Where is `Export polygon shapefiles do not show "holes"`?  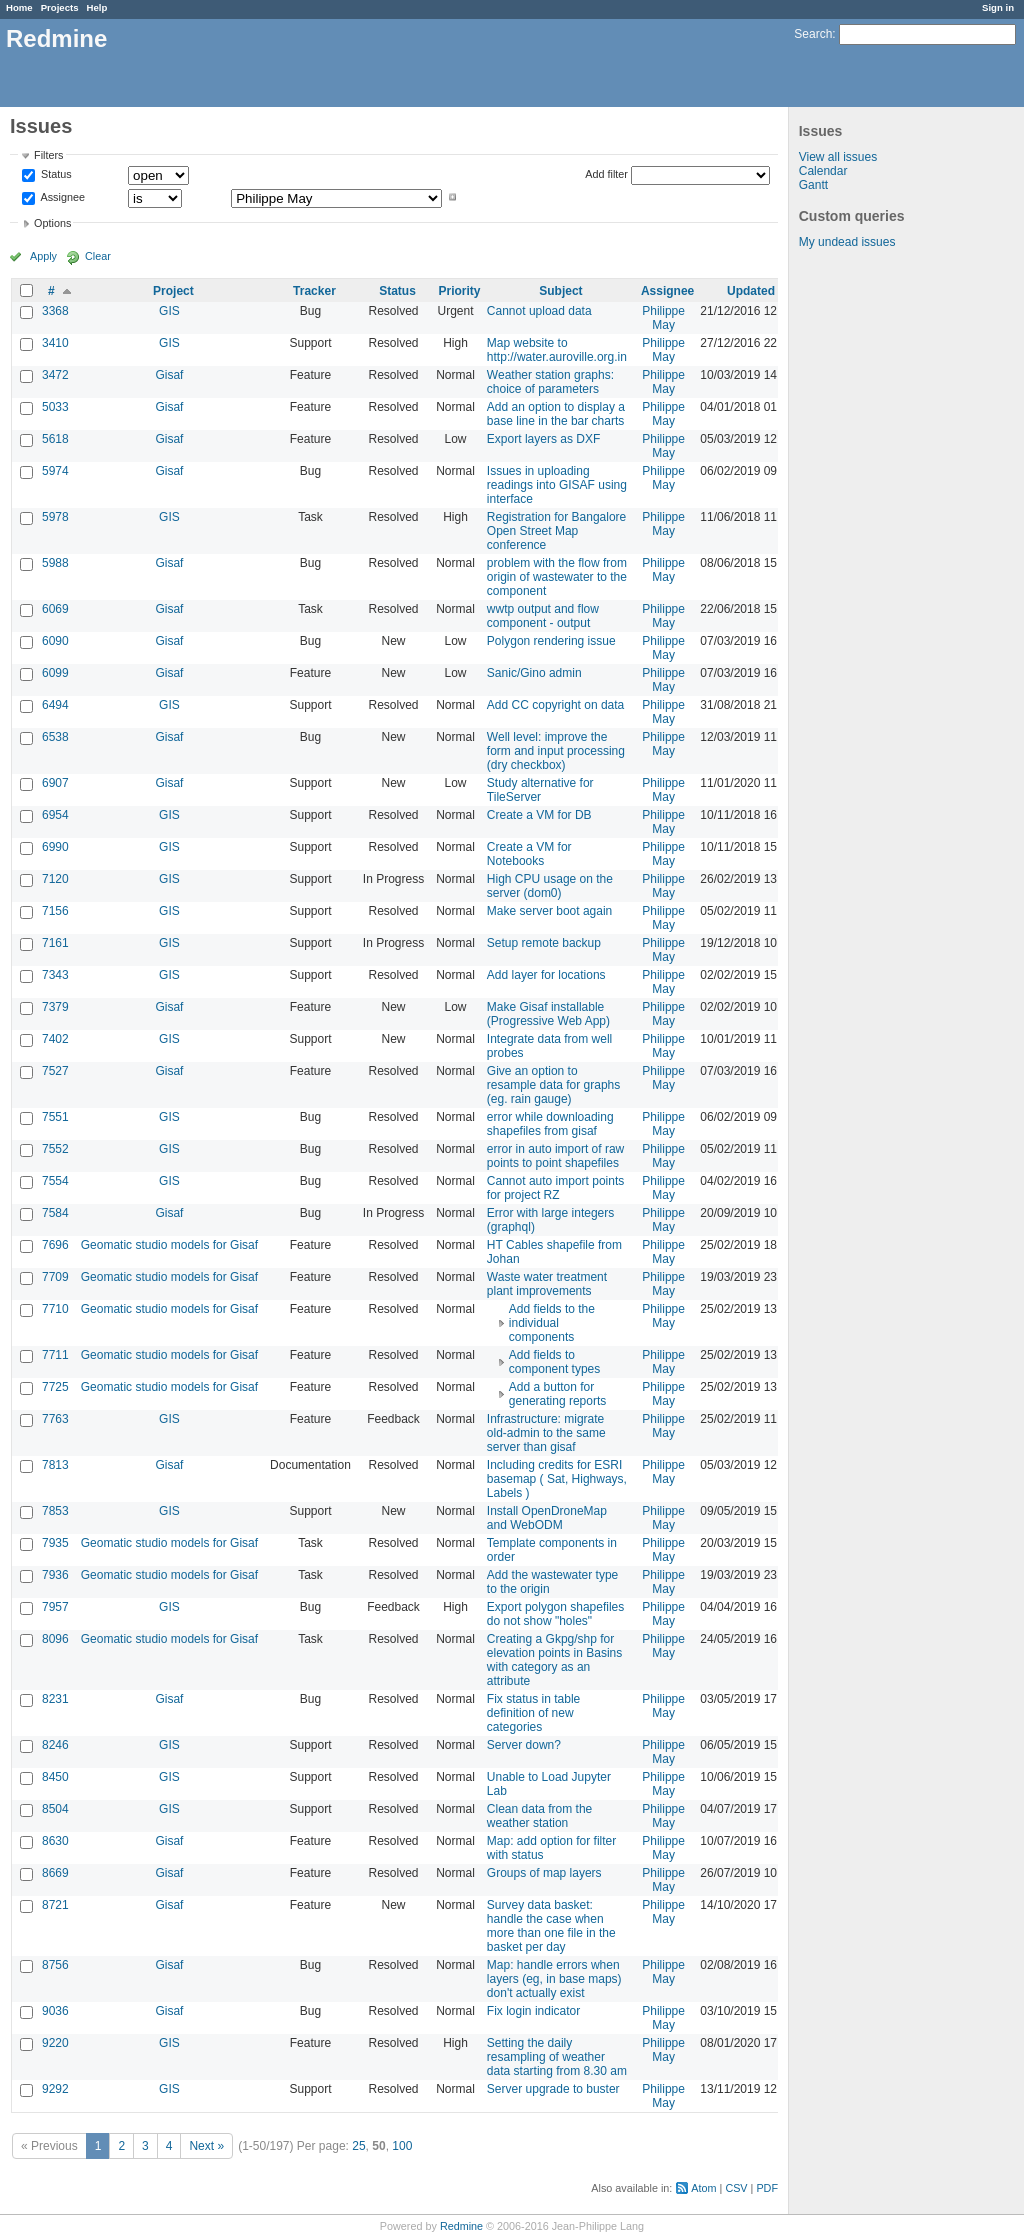 Export polygon shapefiles do not show "holes" is located at coordinates (555, 1614).